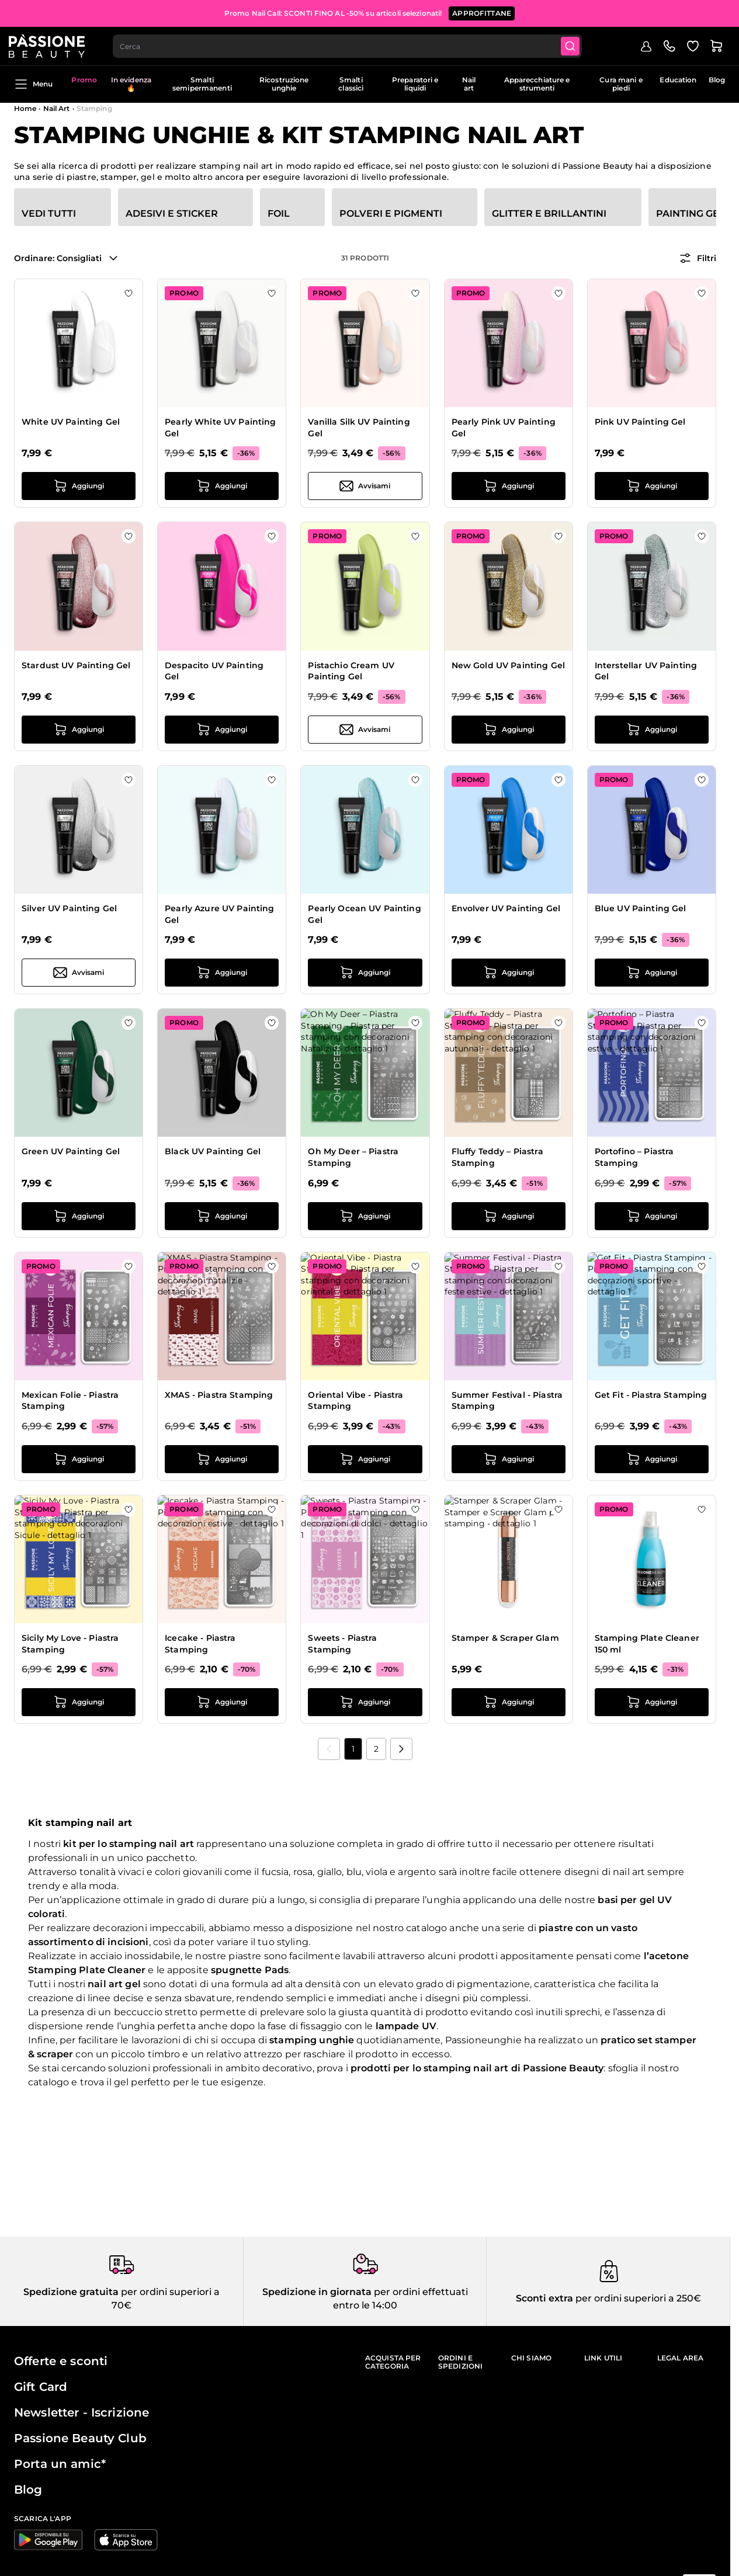 Image resolution: width=739 pixels, height=2576 pixels. Describe the element at coordinates (620, 83) in the screenshot. I see `Cura mani e piedi` at that location.